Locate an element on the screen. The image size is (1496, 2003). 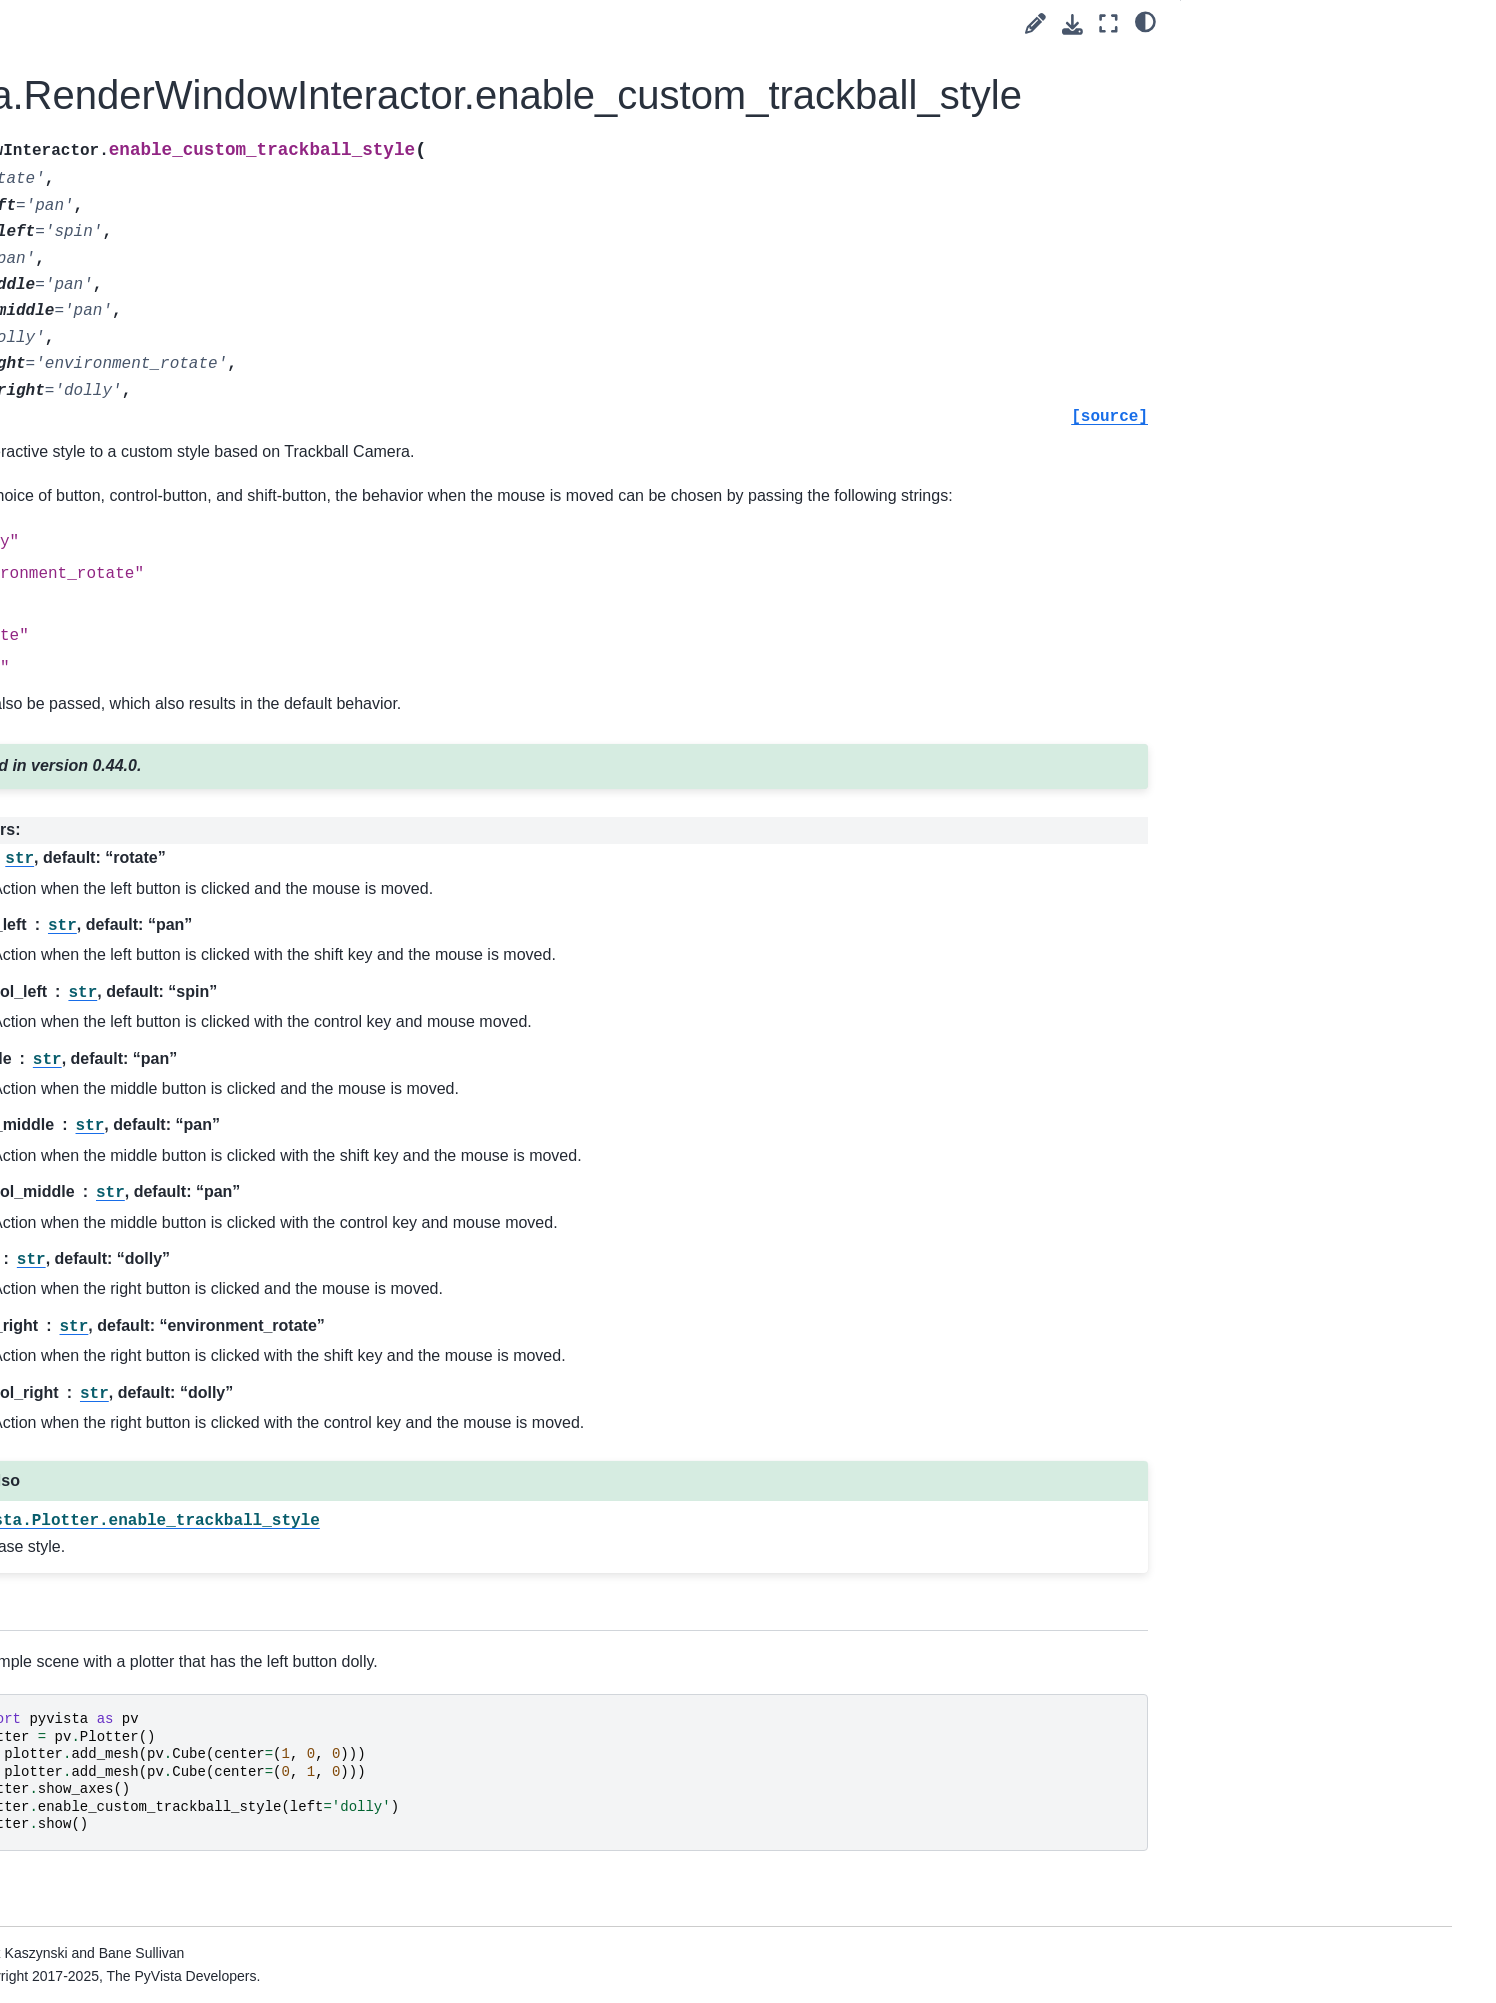
pyvista.plotting.render_window_interactor.InteractorStyleCaptureMixin is located at coordinates (206, 1107).